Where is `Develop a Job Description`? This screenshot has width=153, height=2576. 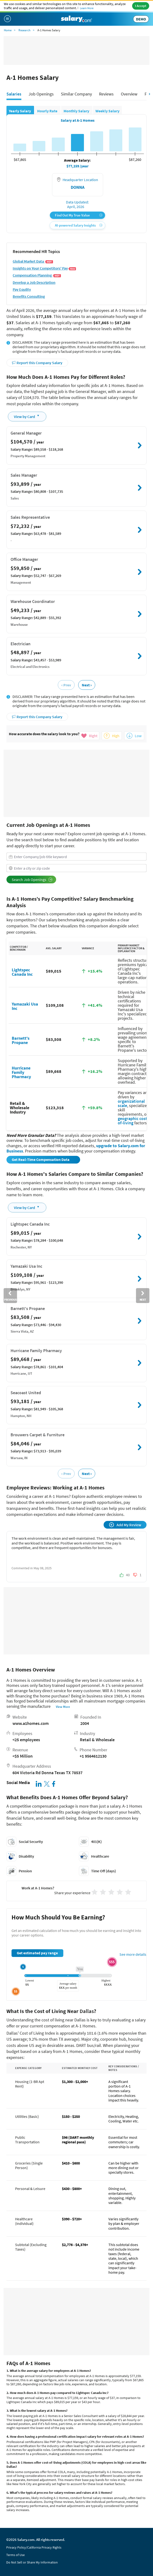 Develop a Job Description is located at coordinates (34, 282).